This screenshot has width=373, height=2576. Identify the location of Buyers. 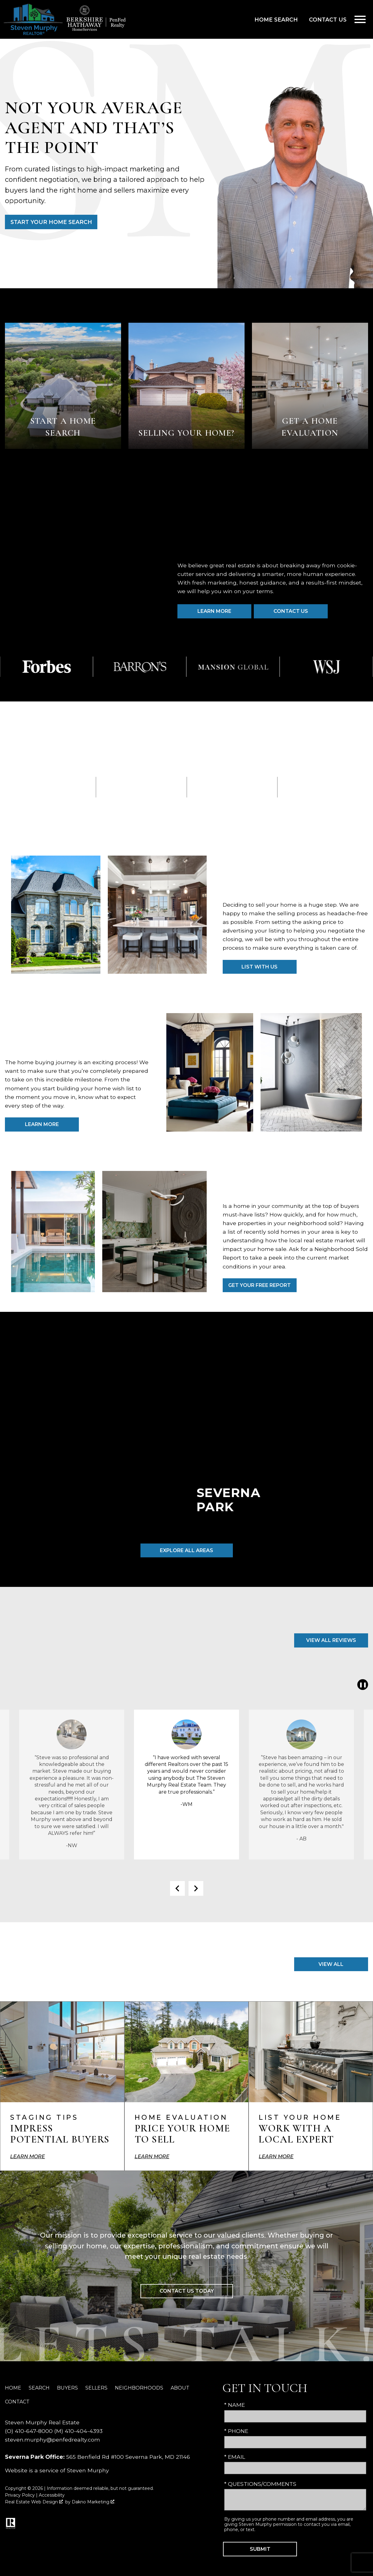
(67, 2388).